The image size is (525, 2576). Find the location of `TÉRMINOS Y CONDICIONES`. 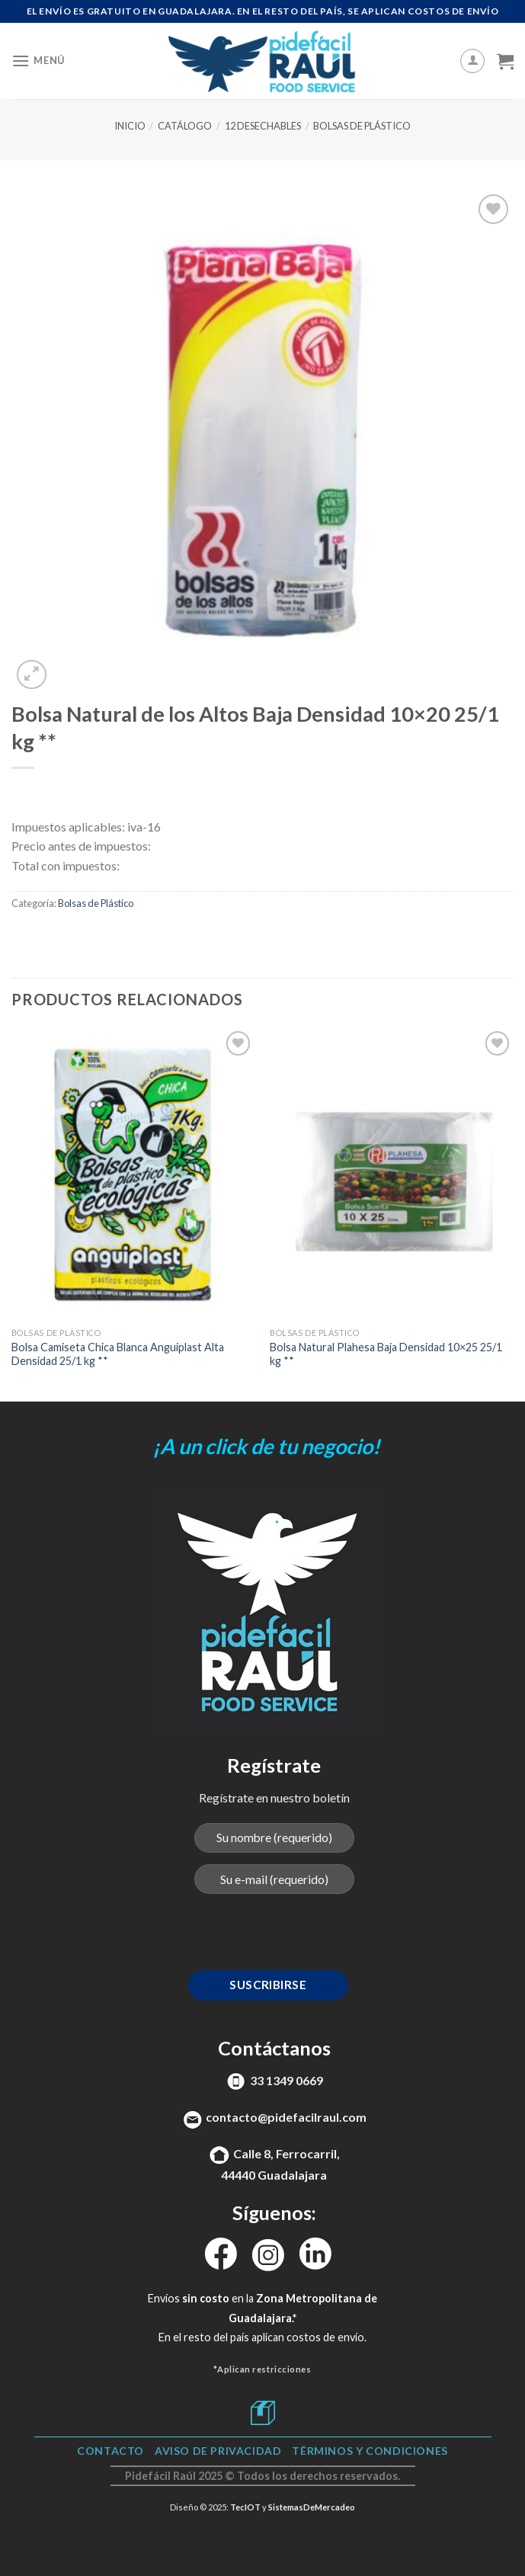

TÉRMINOS Y CONDICIONES is located at coordinates (369, 2450).